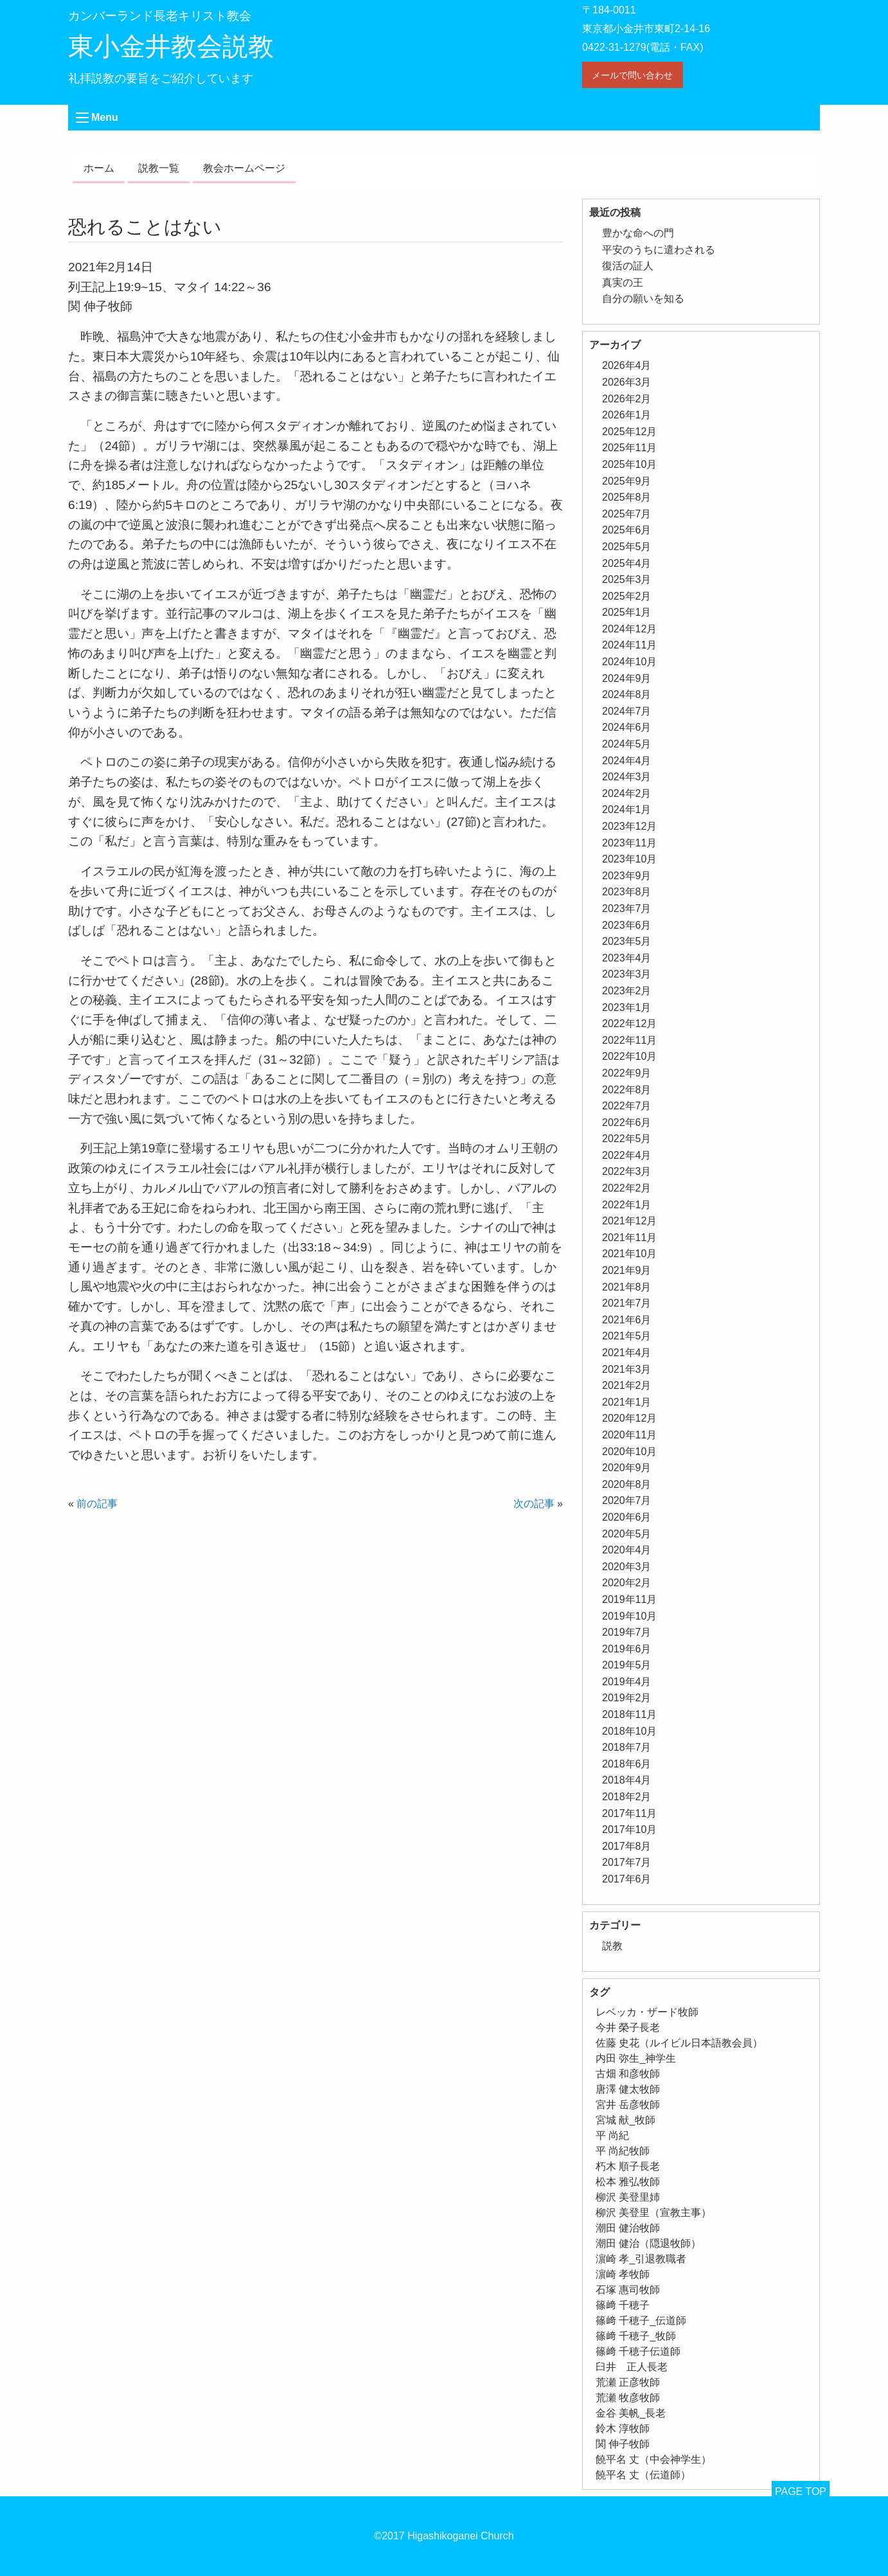 The image size is (888, 2576). What do you see at coordinates (627, 727) in the screenshot?
I see `2024年6月` at bounding box center [627, 727].